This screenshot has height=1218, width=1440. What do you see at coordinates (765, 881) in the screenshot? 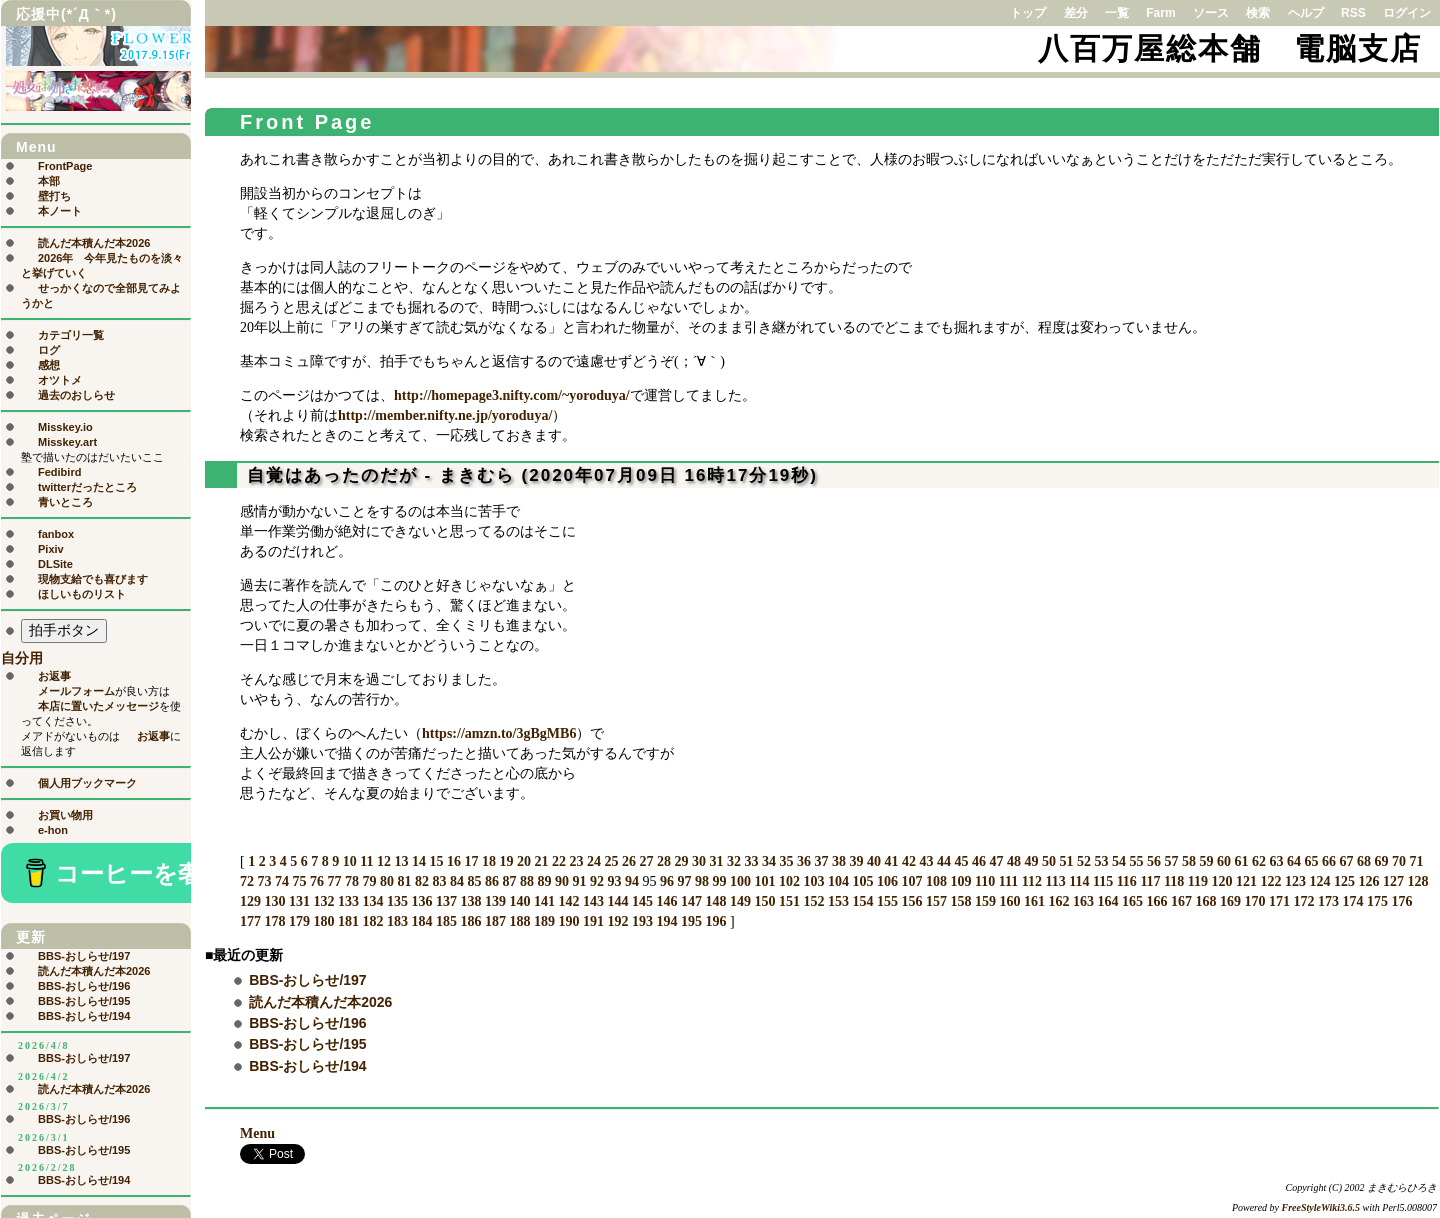
I see `101` at bounding box center [765, 881].